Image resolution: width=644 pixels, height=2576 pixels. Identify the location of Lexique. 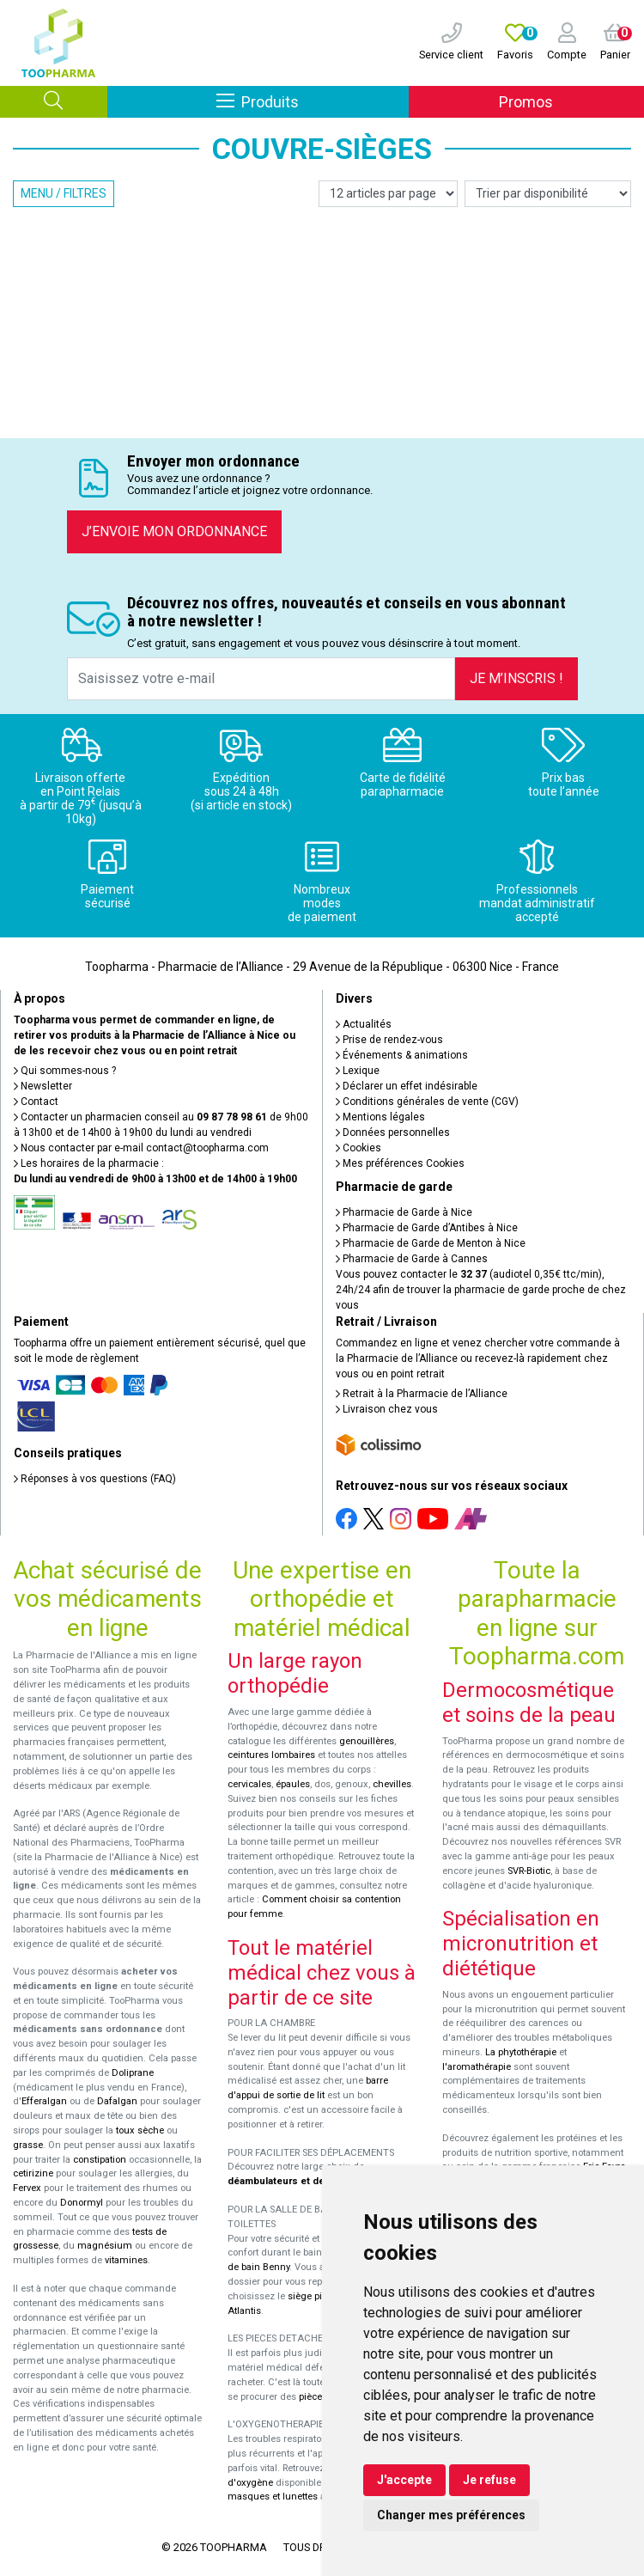
(358, 1071).